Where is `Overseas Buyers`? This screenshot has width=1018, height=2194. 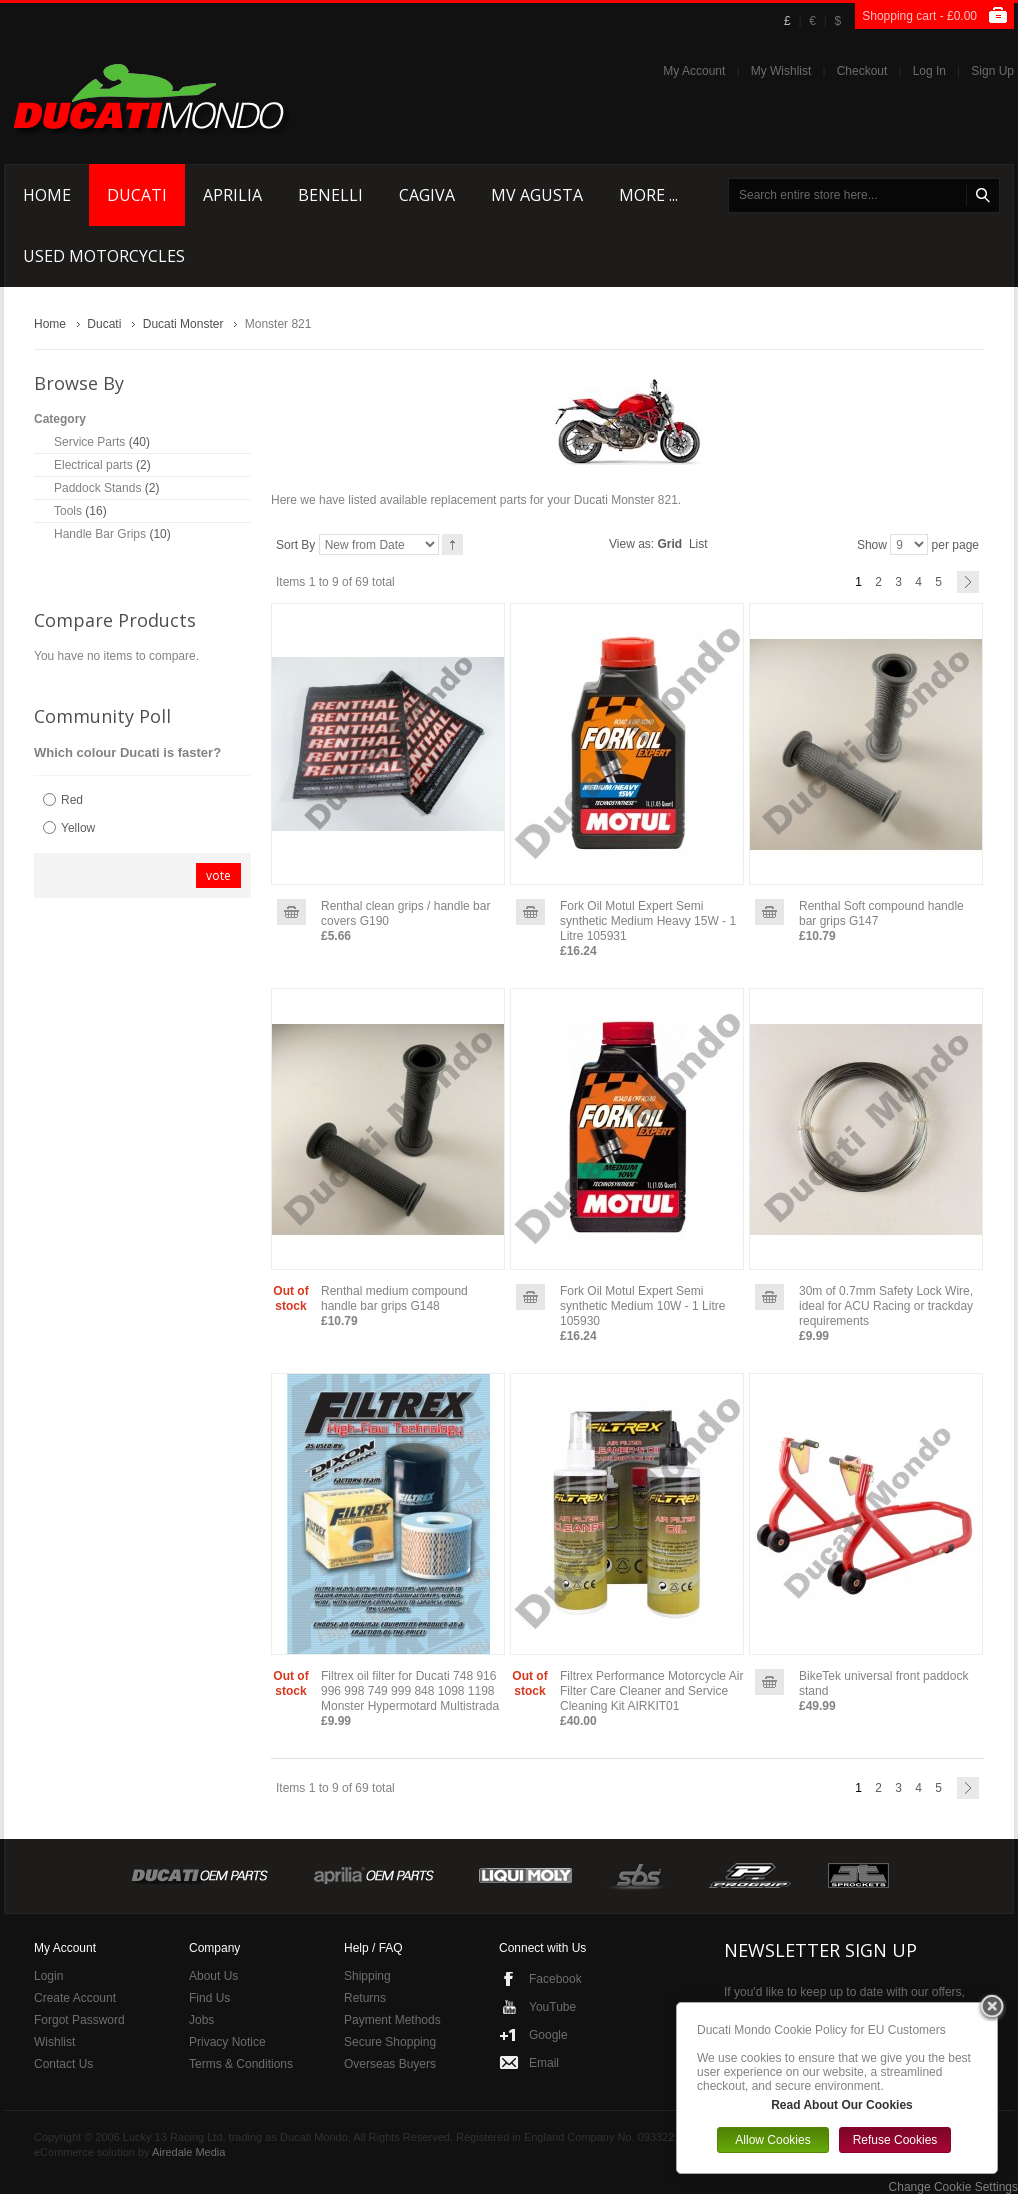 Overseas Buyers is located at coordinates (390, 2064).